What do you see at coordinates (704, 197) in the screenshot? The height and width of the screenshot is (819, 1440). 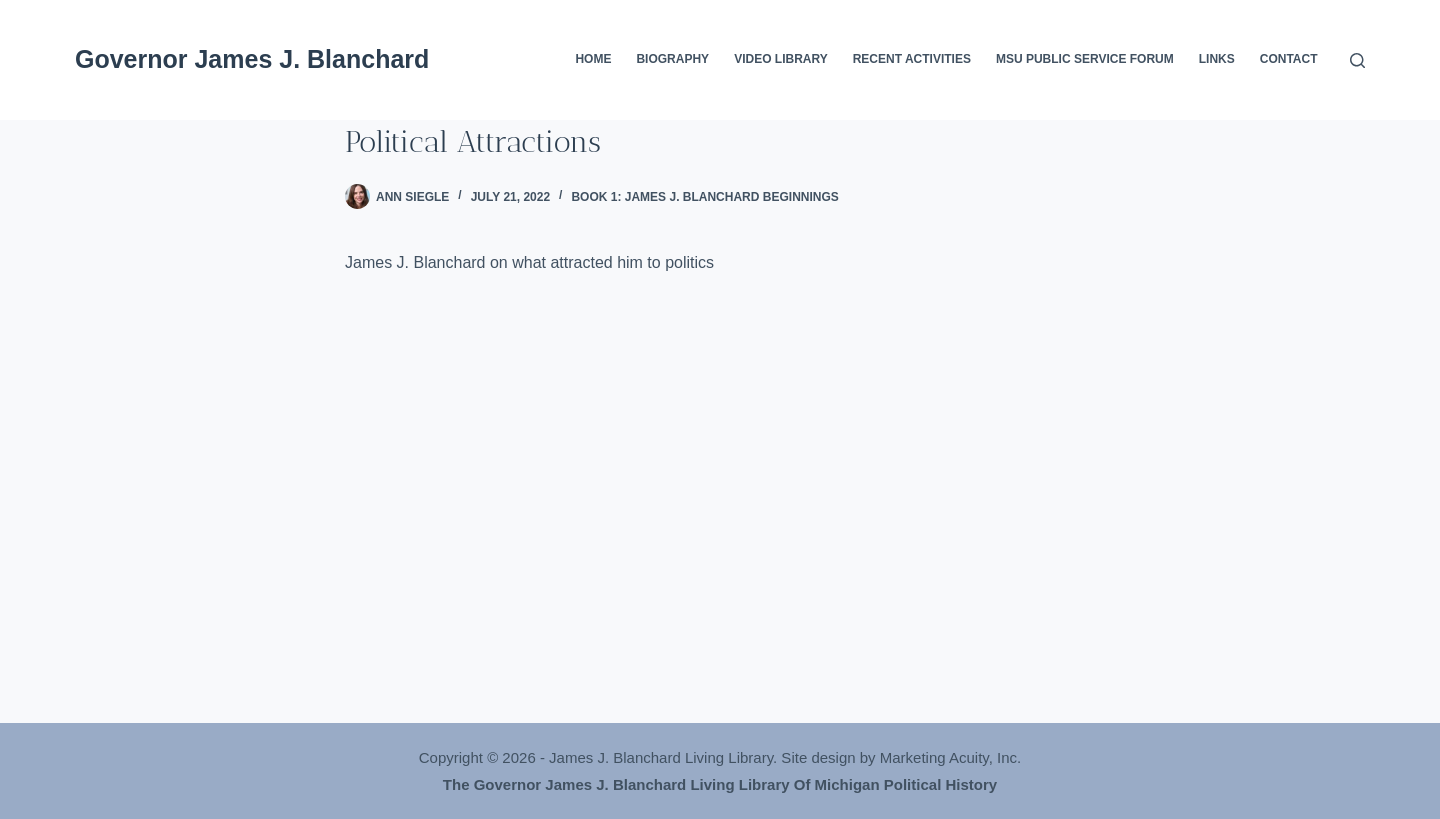 I see `Book 1: James J. Blanchard Beginnings` at bounding box center [704, 197].